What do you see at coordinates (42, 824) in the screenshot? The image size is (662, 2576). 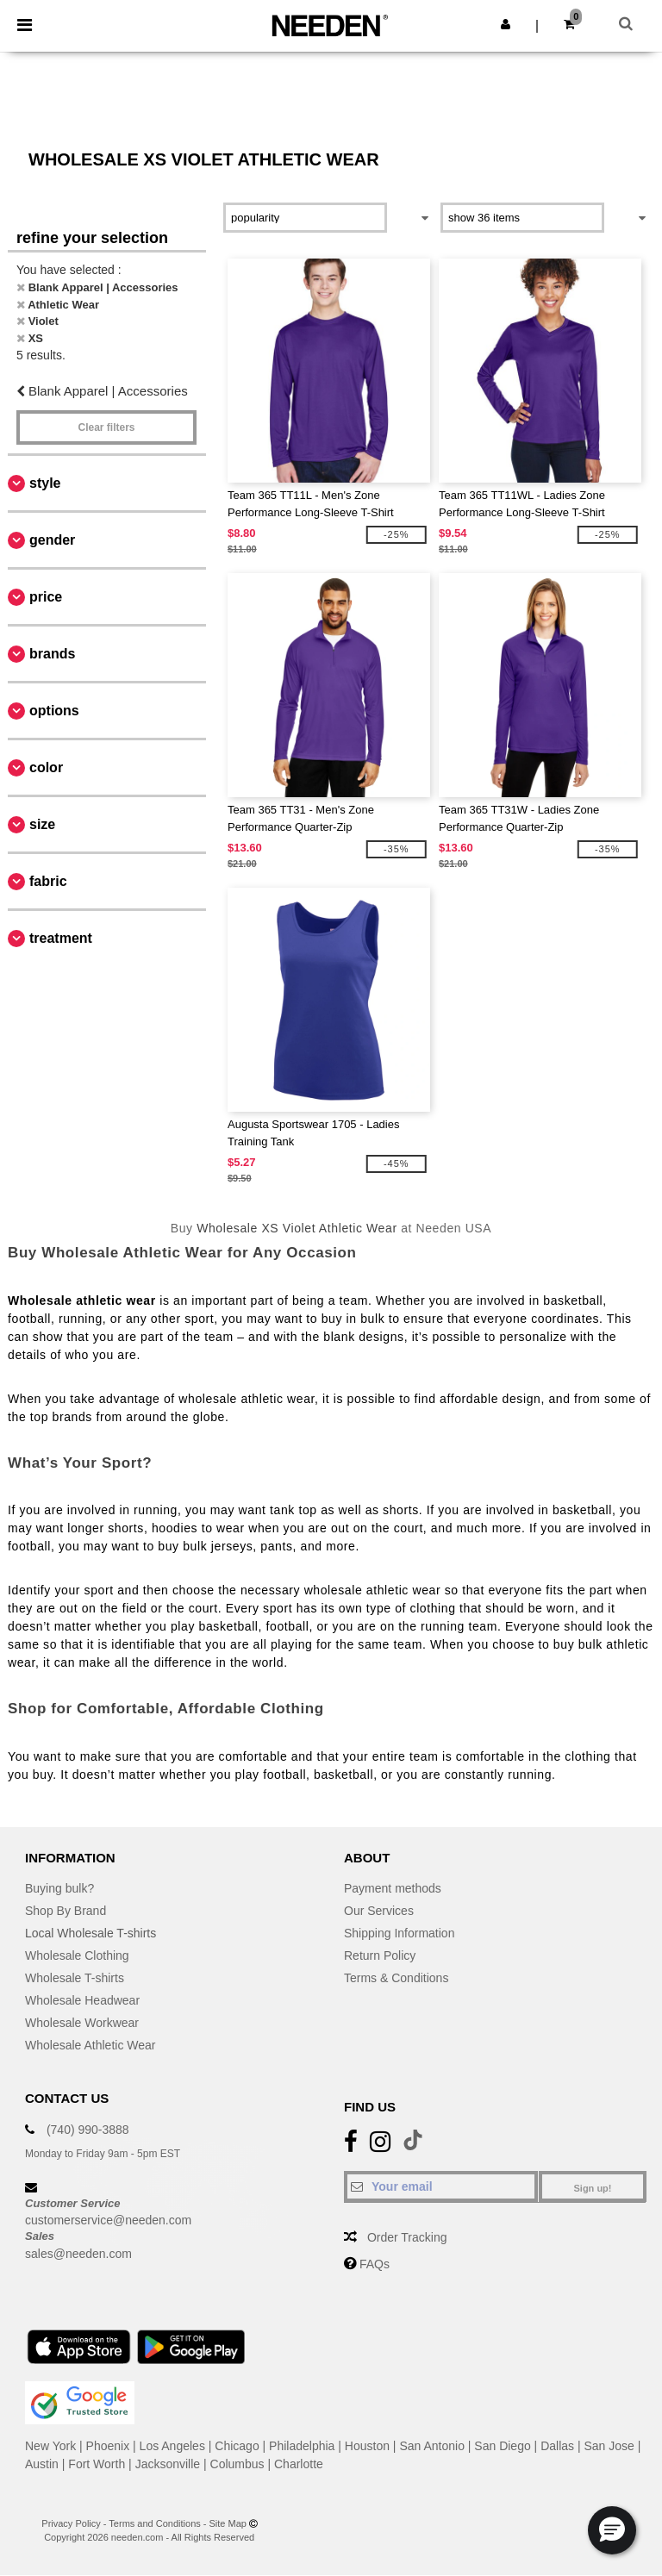 I see `Size [button]` at bounding box center [42, 824].